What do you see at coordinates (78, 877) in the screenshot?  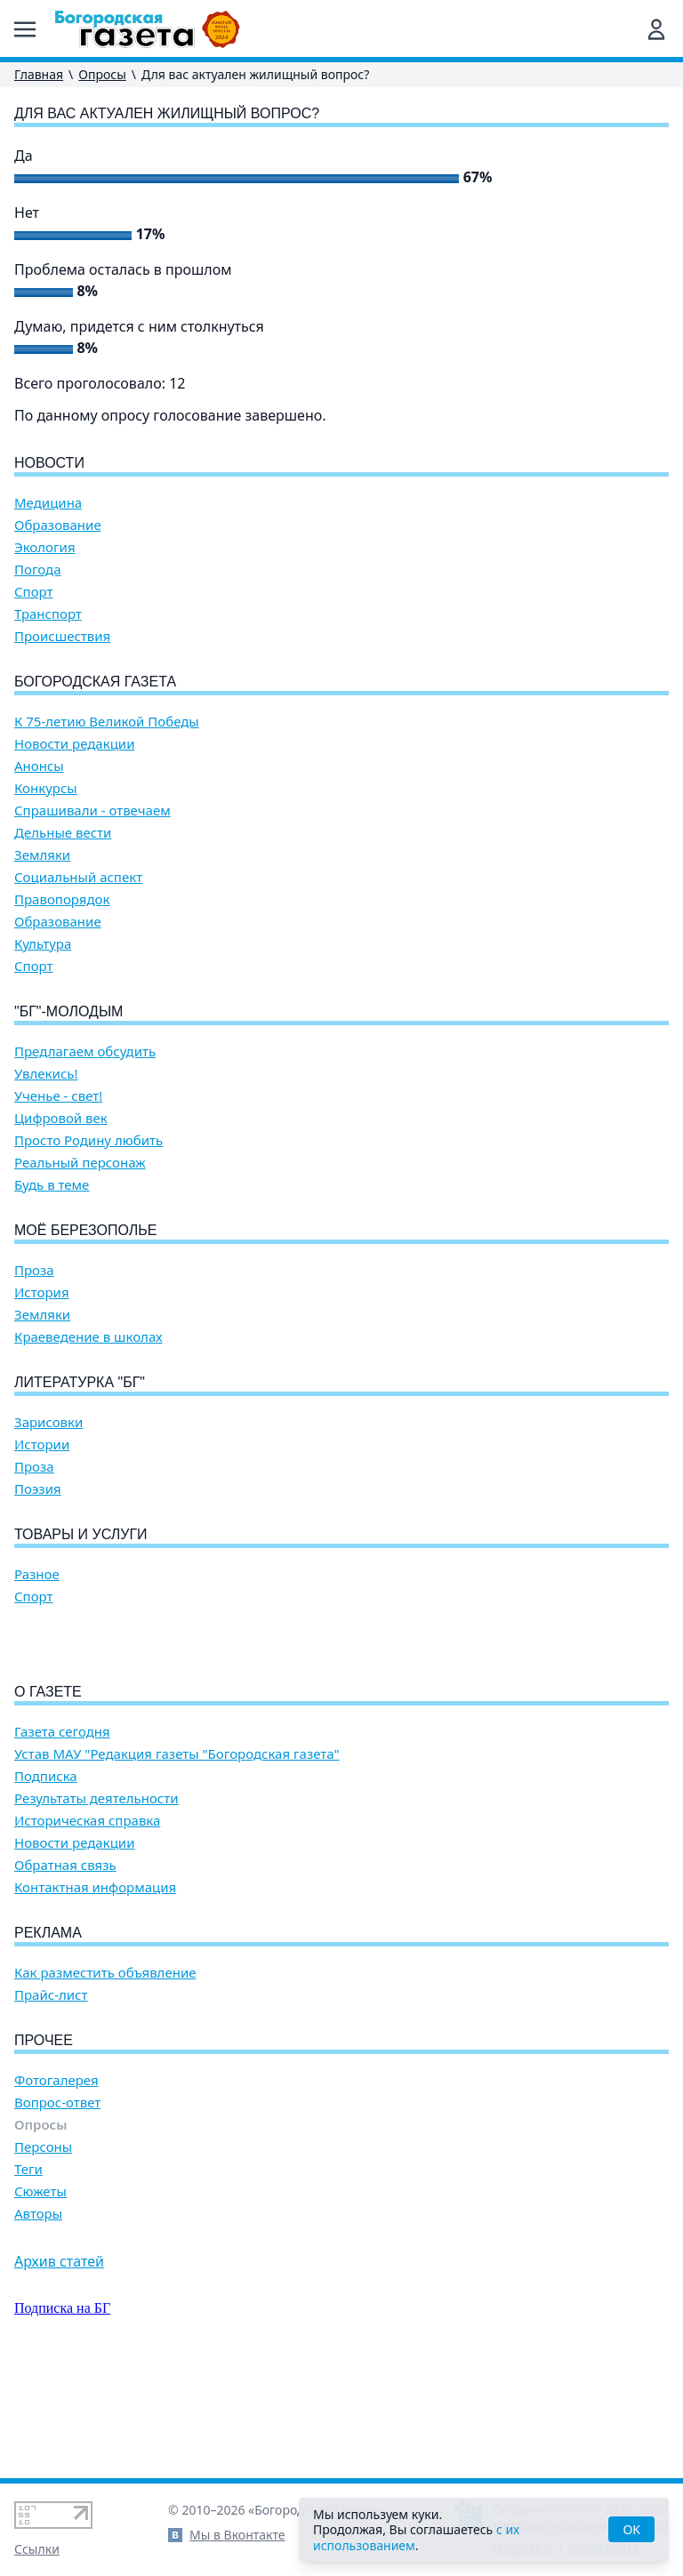 I see `Социальный аспект` at bounding box center [78, 877].